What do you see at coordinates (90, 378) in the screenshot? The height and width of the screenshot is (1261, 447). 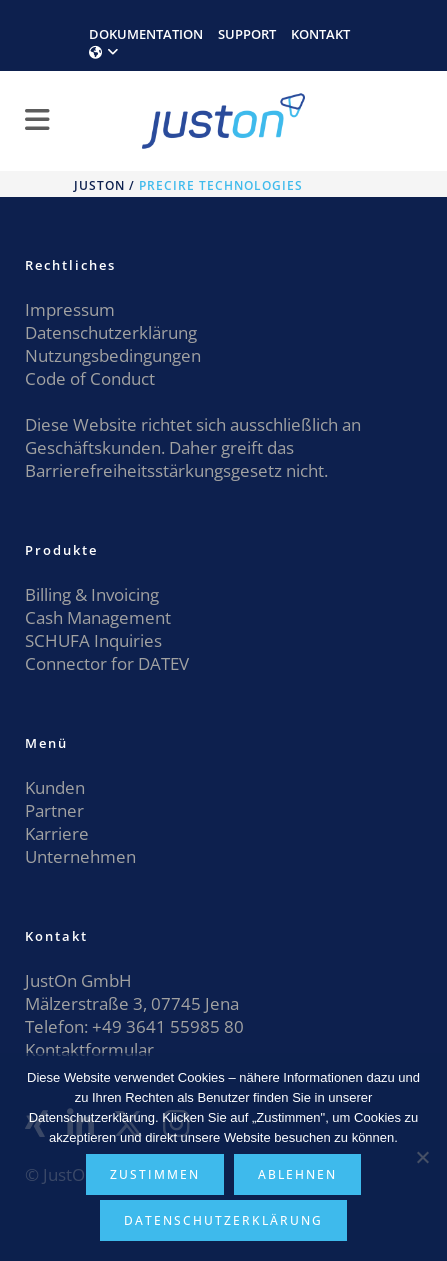 I see `Code of Conduct` at bounding box center [90, 378].